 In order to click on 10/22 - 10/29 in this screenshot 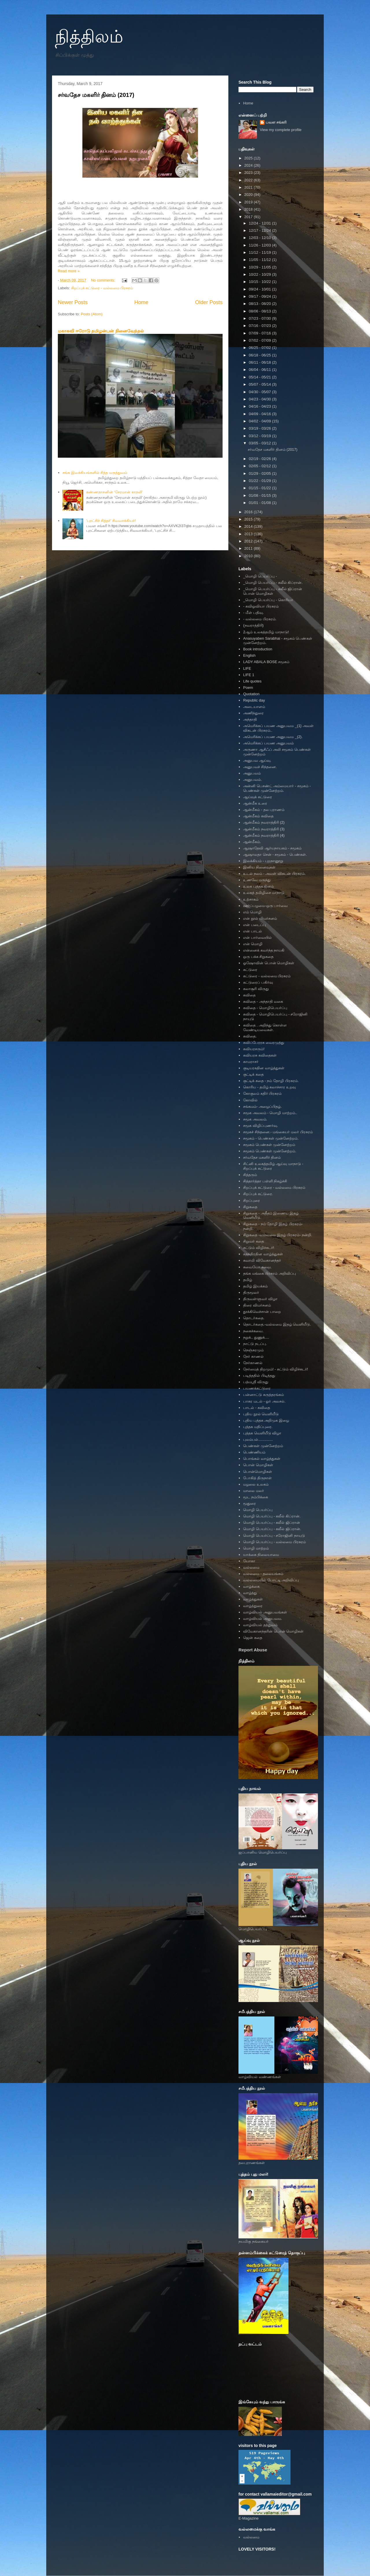, I will do `click(260, 274)`.